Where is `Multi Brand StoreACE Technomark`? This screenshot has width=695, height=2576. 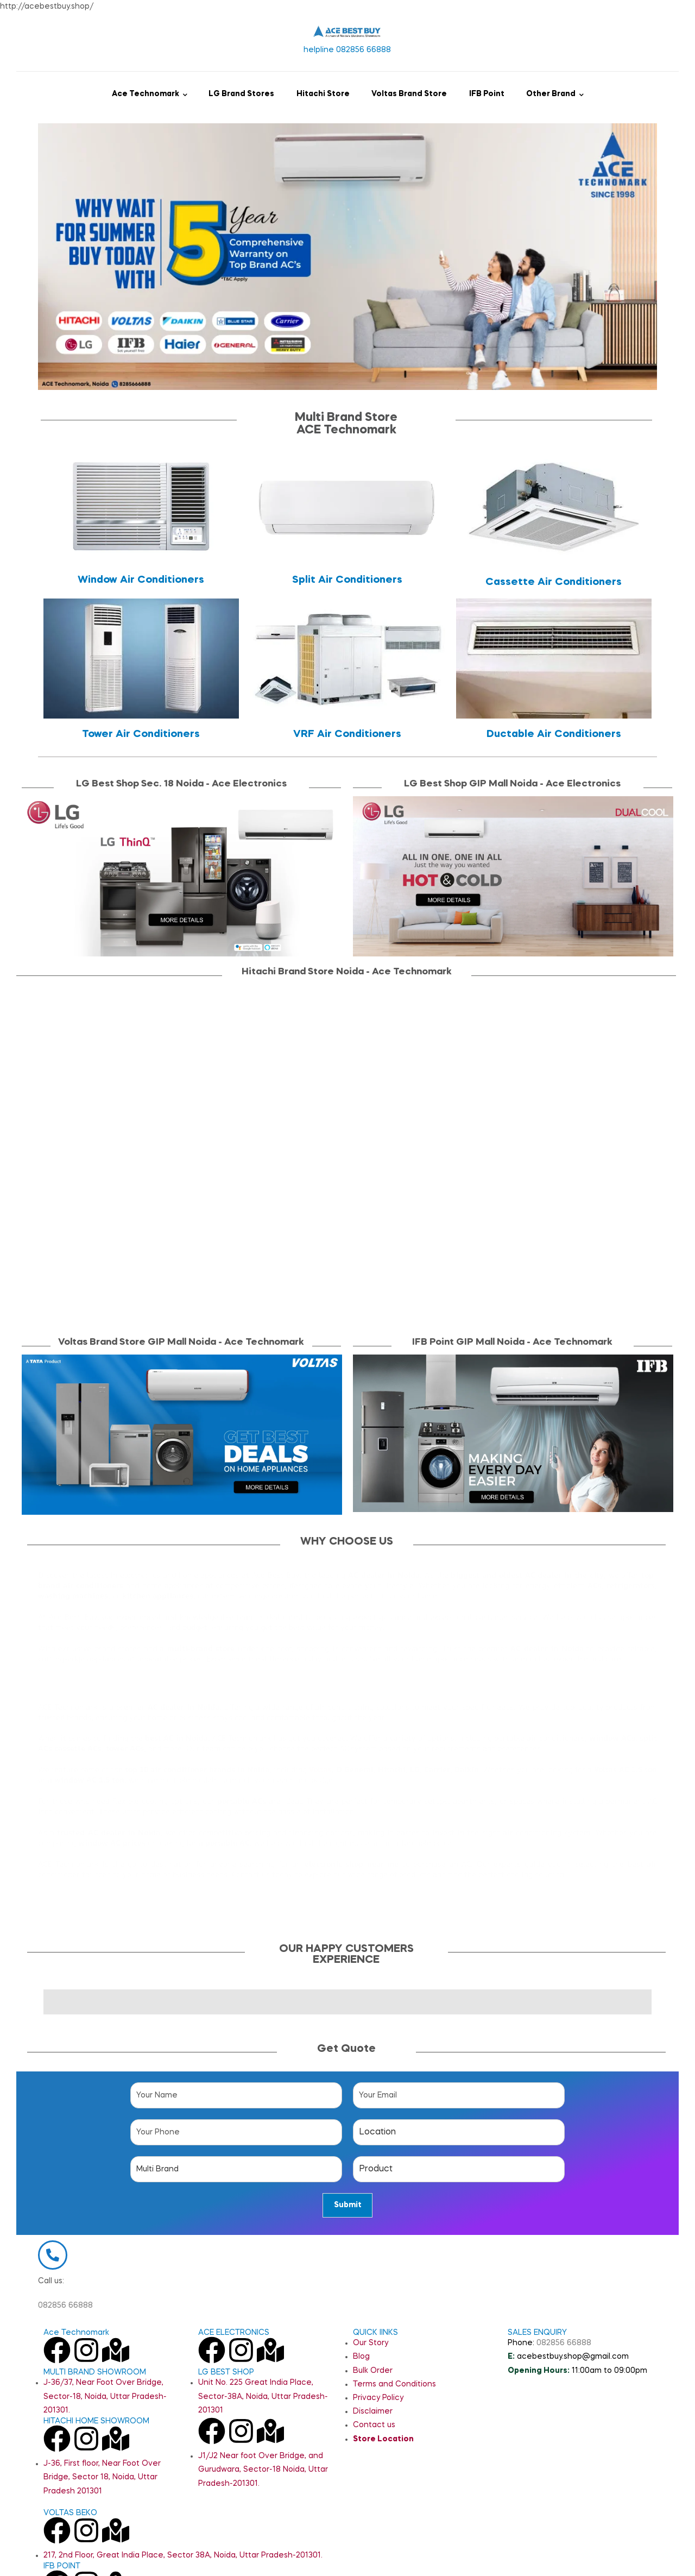 Multi Brand StoreACE Technomark is located at coordinates (346, 424).